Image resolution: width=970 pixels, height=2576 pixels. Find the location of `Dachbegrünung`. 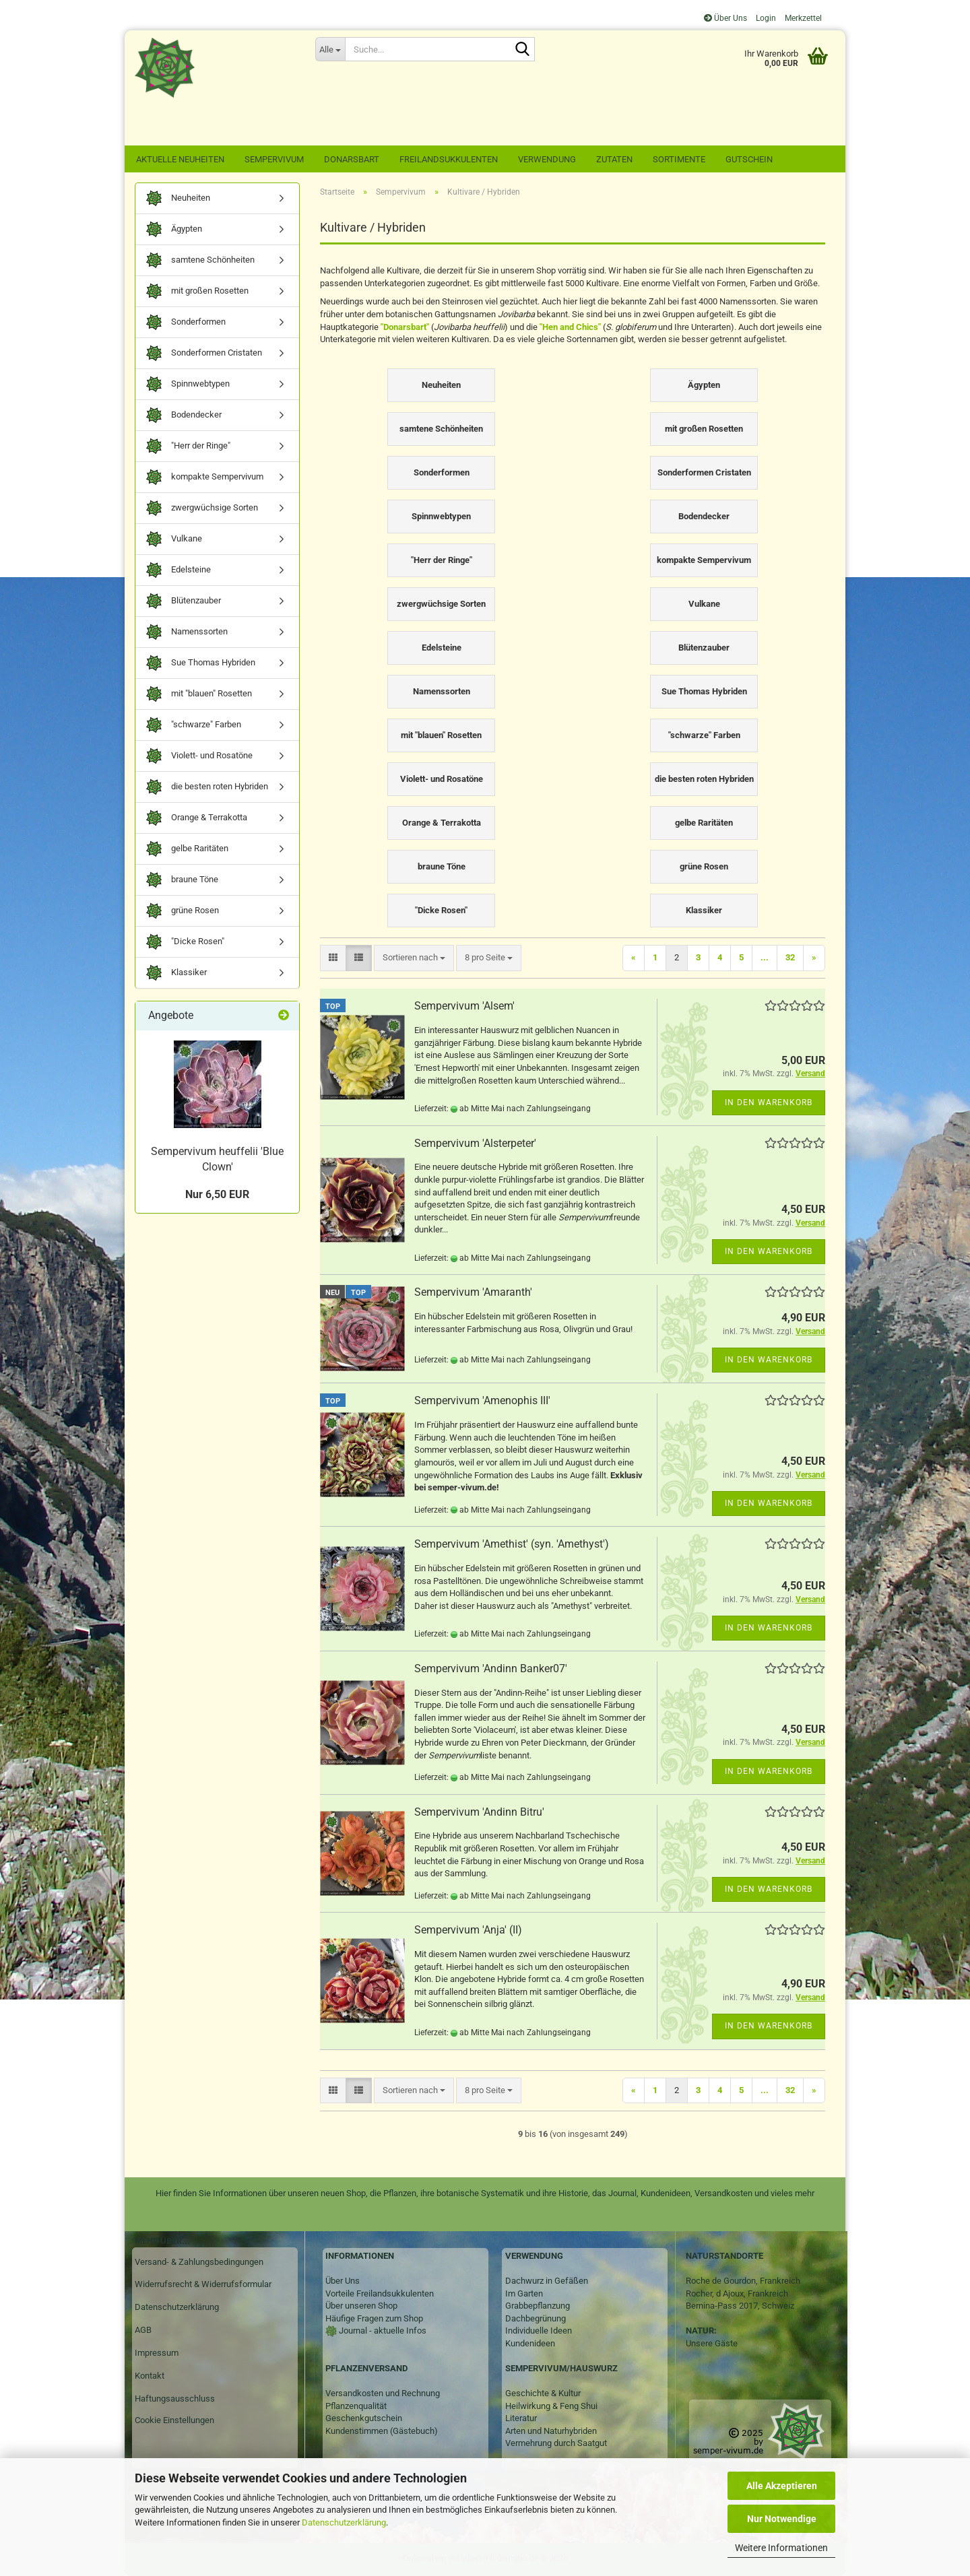

Dachbegrünung is located at coordinates (535, 2318).